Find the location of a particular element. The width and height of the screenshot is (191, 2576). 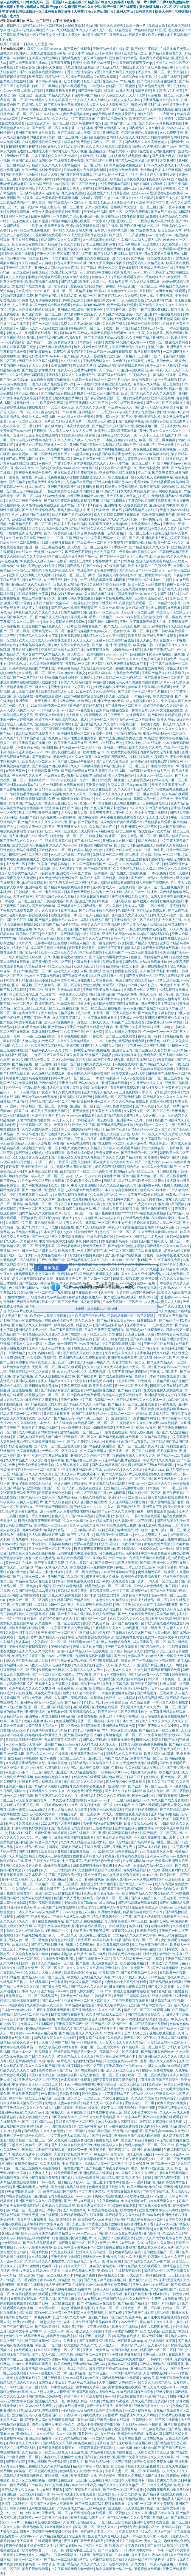

久久天天躁夜夜躁狠狠综合 is located at coordinates (158, 1232).